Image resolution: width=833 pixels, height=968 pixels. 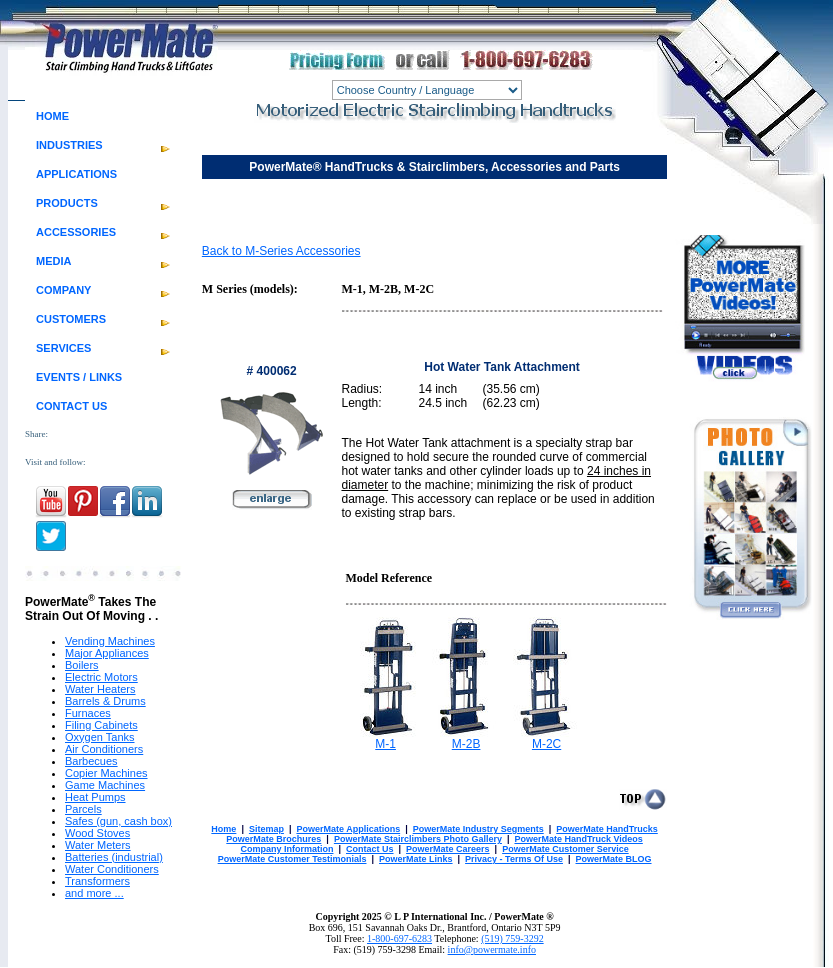 What do you see at coordinates (53, 261) in the screenshot?
I see `MEDIA [menuitem]` at bounding box center [53, 261].